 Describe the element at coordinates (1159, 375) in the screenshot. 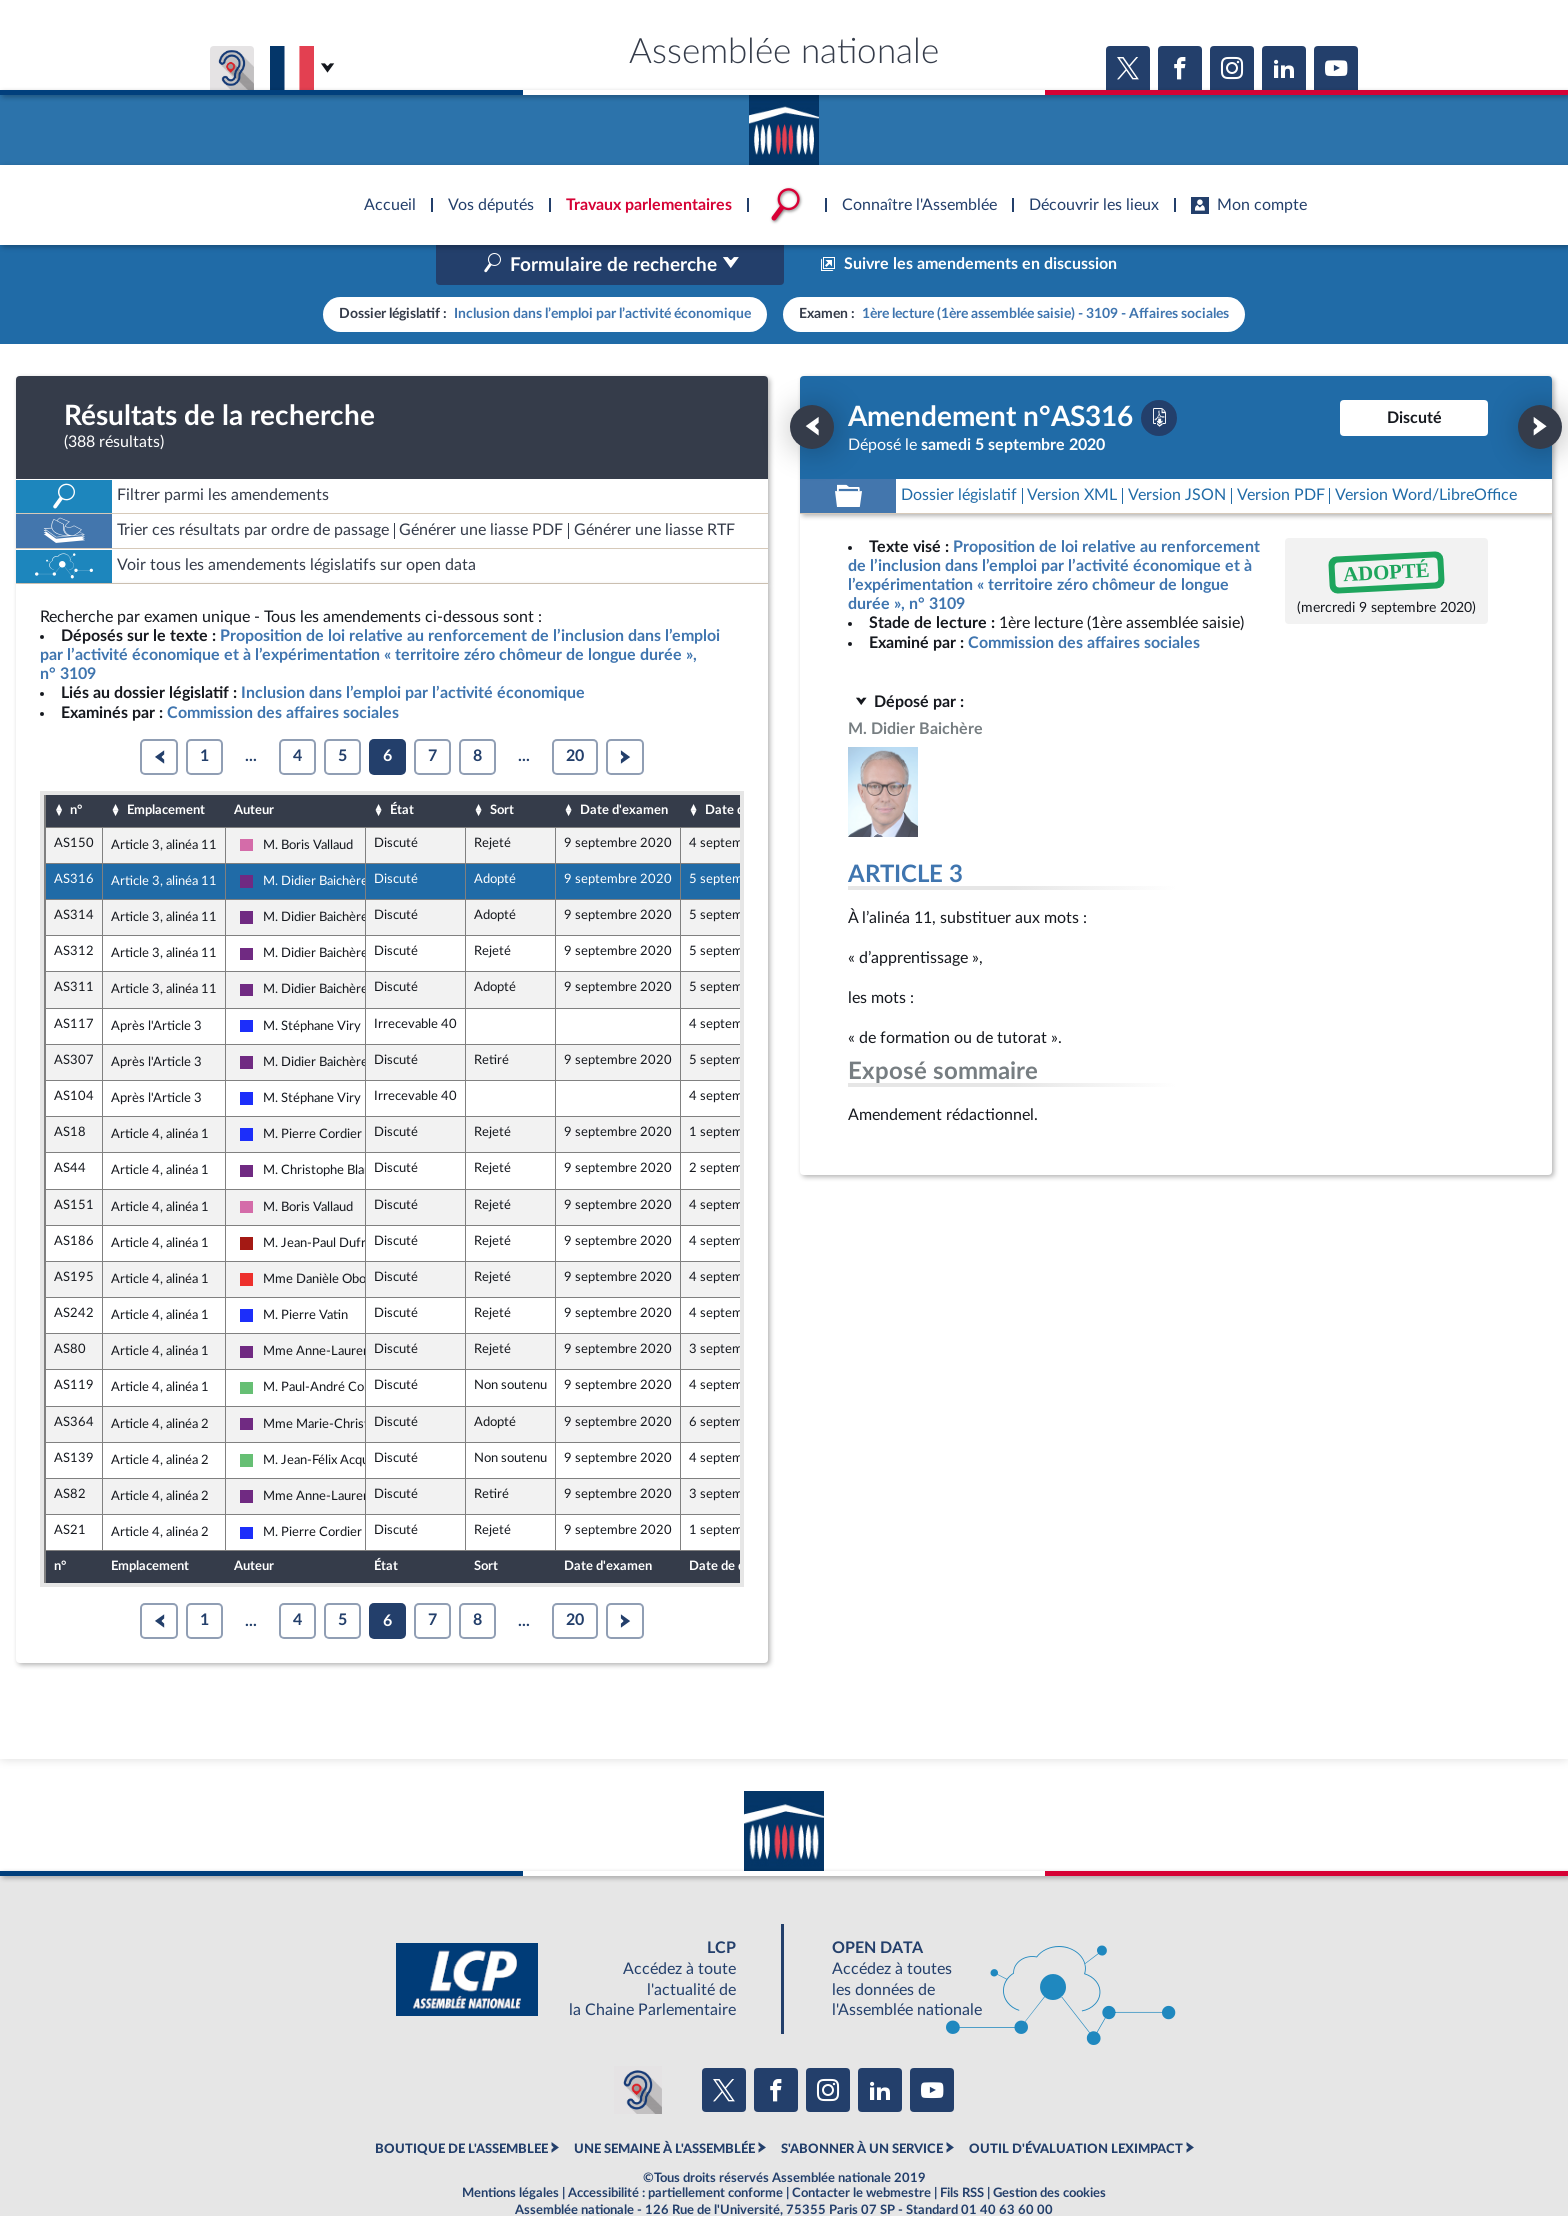

I see `[Télécharger la version PDF]` at that location.